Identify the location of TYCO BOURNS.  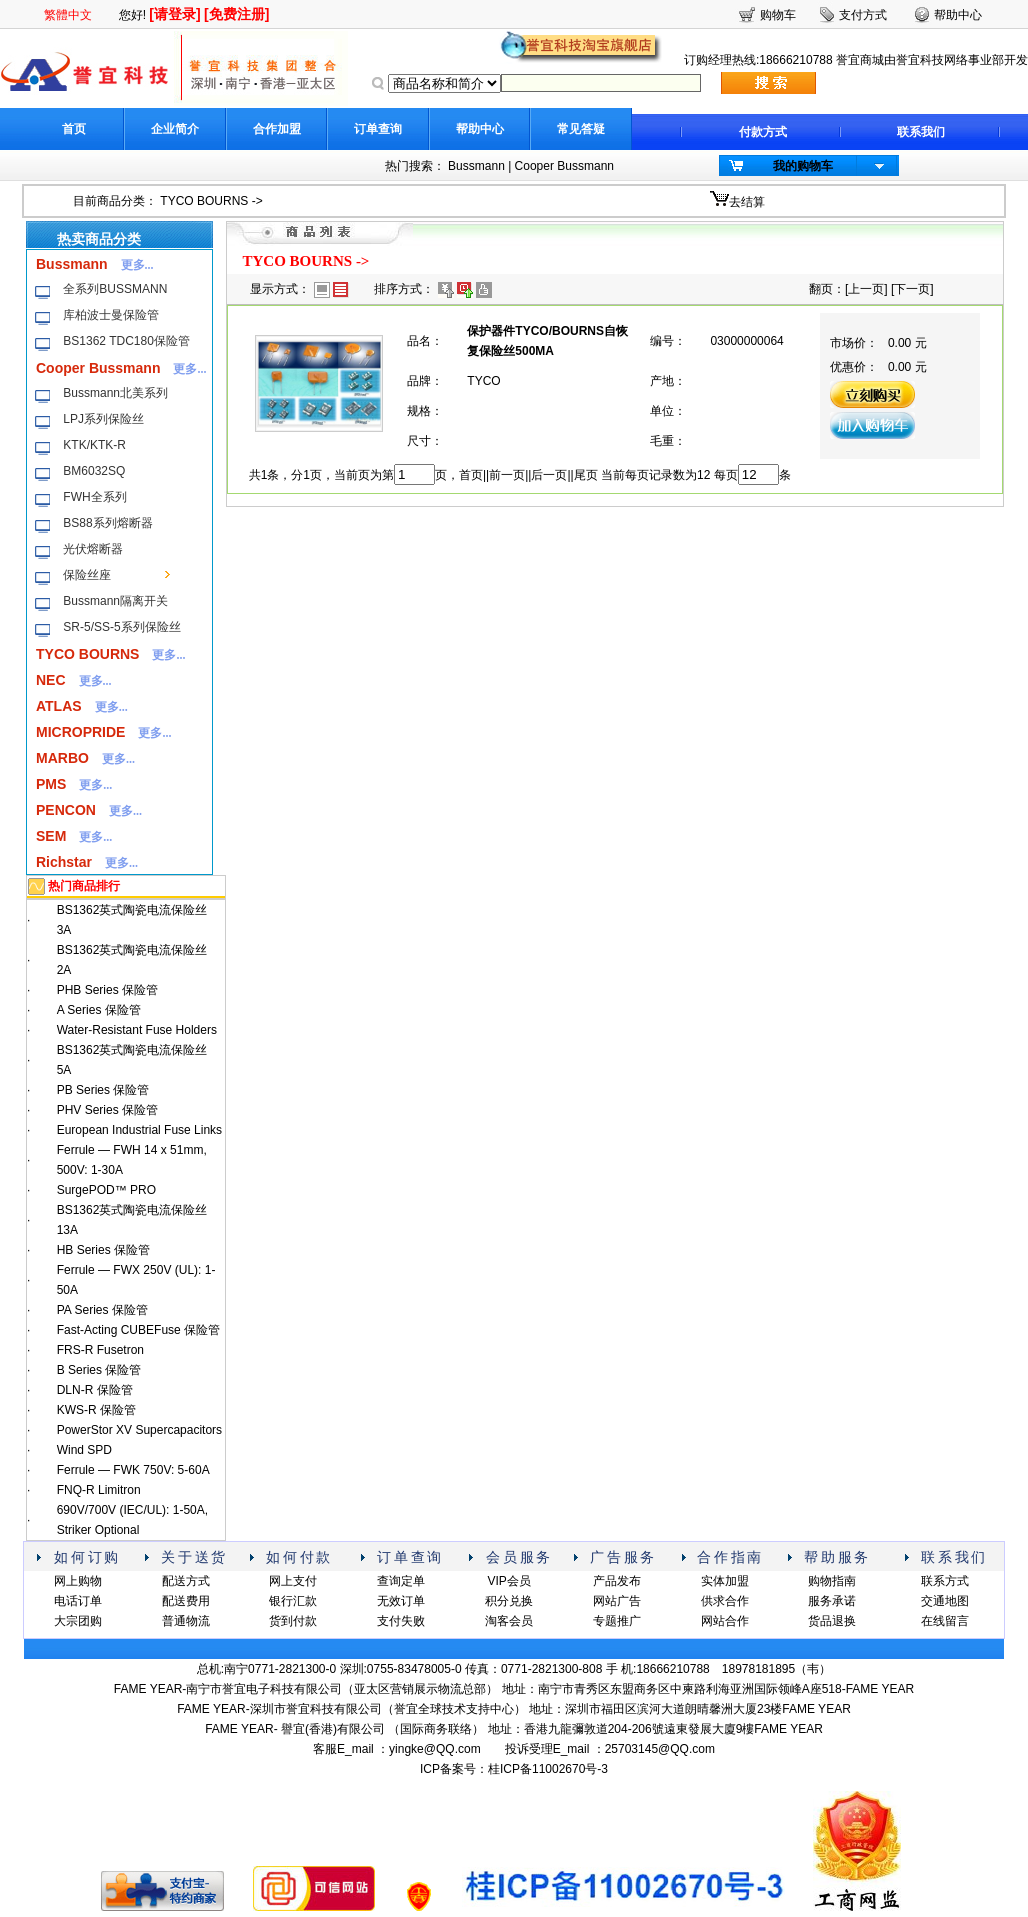
(204, 201).